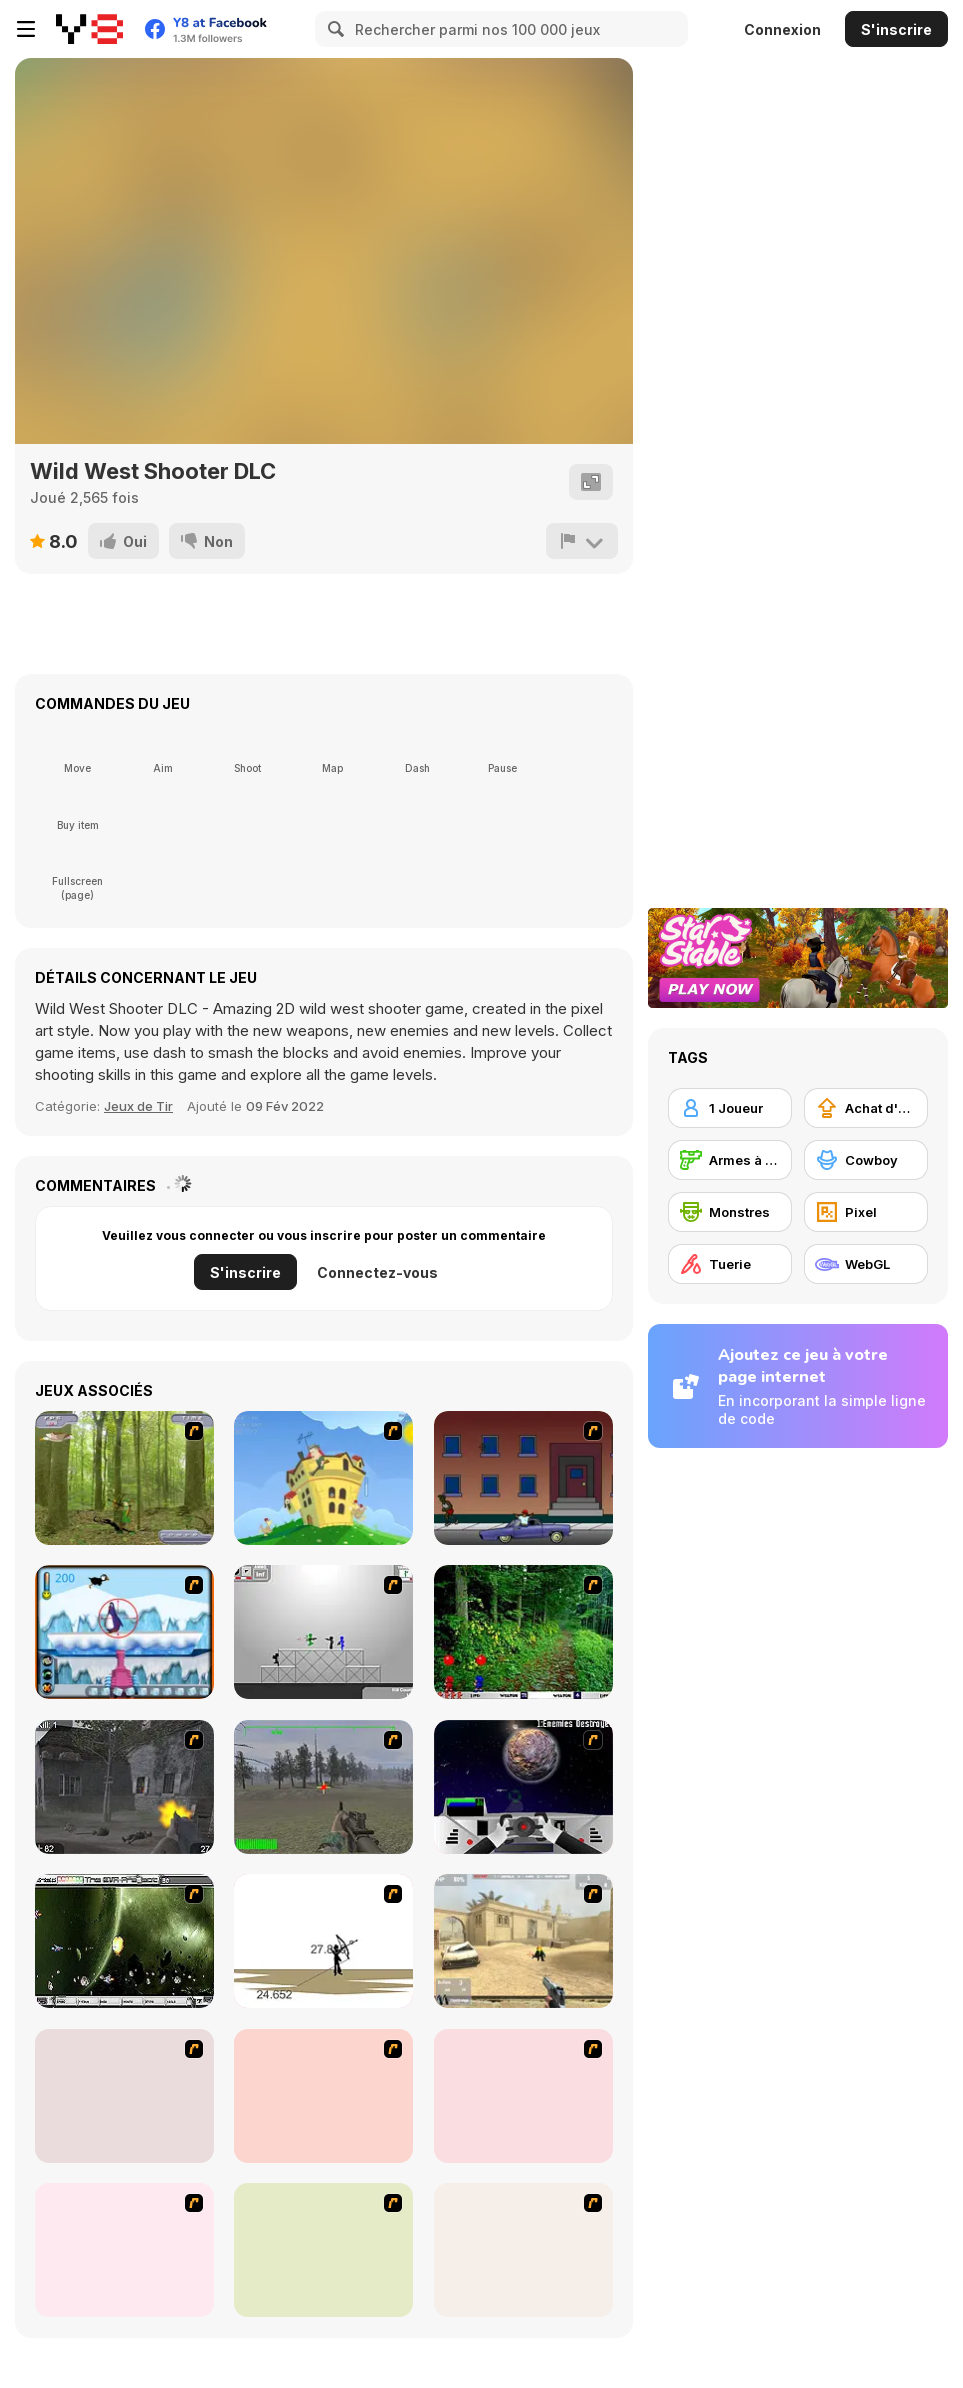 This screenshot has width=963, height=2388. I want to click on [Conquer Antartica], so click(323, 2250).